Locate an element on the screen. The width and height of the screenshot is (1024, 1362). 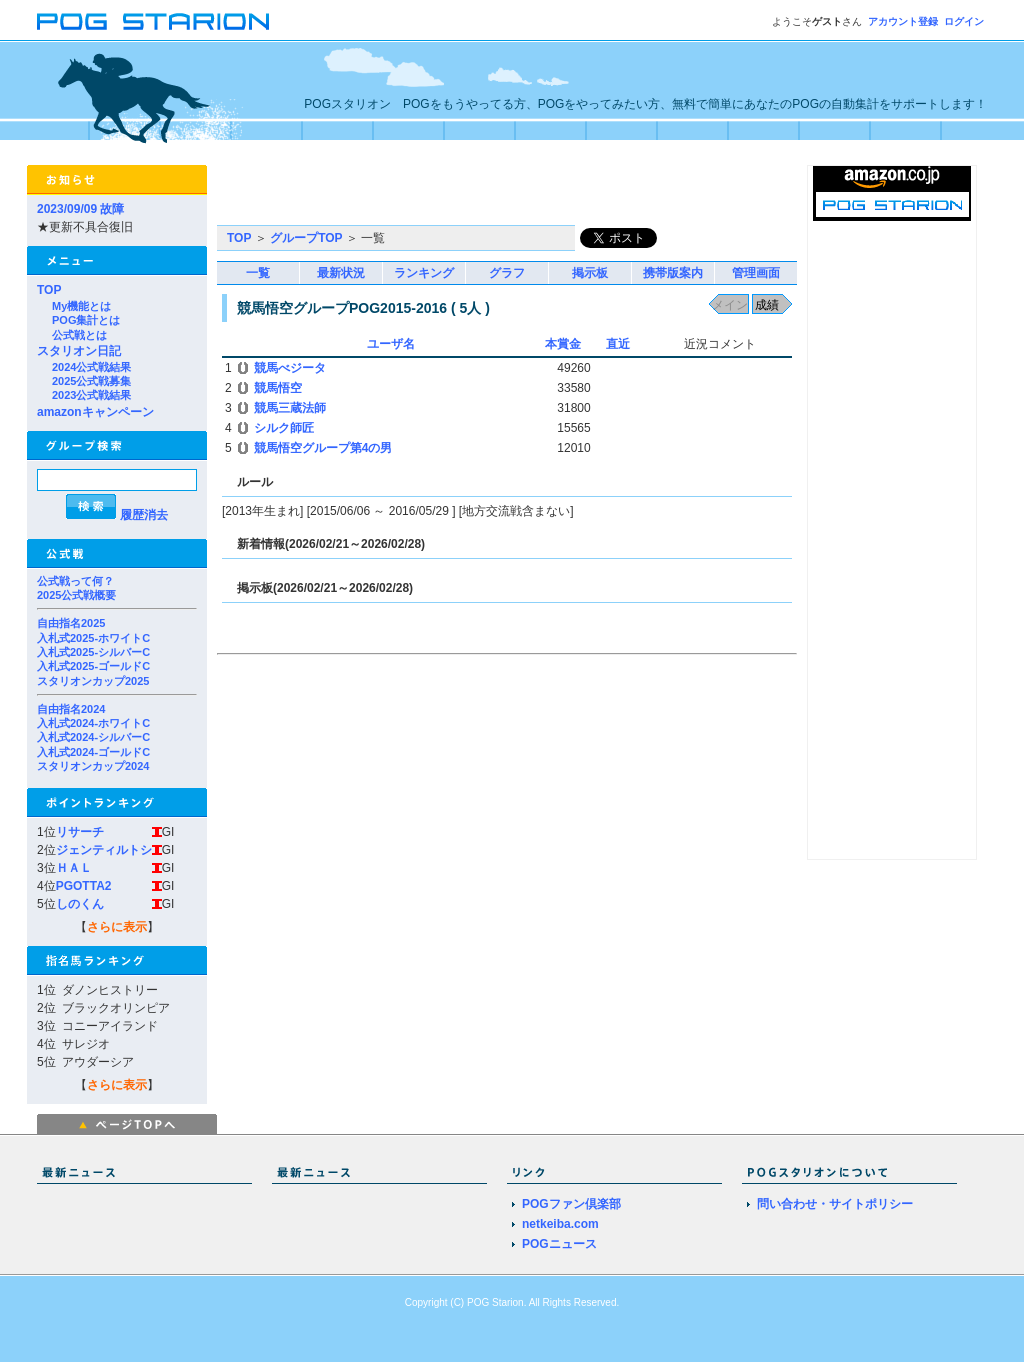
POGスタリオン | POG Starion is located at coordinates (153, 21).